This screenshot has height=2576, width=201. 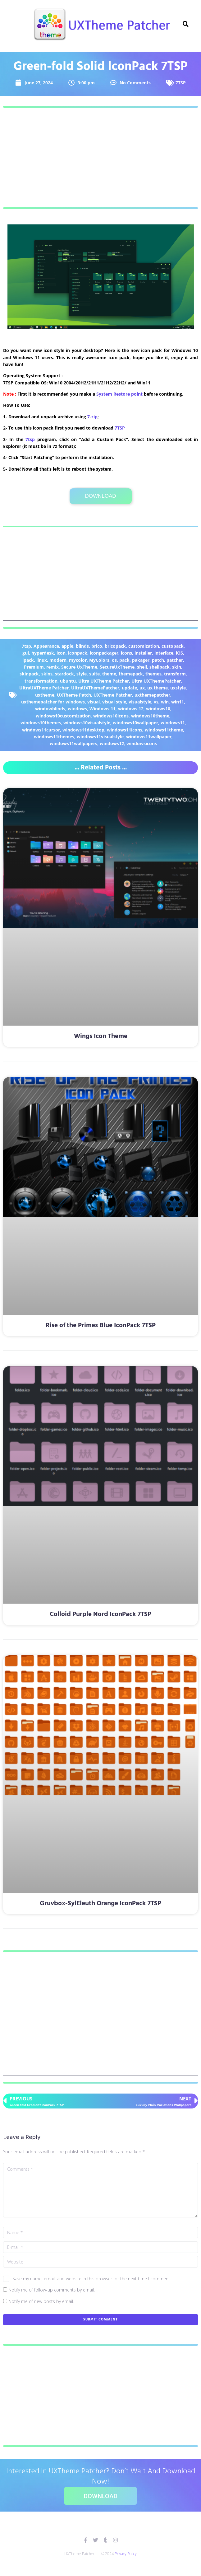 I want to click on [Advertisement], so click(x=100, y=157).